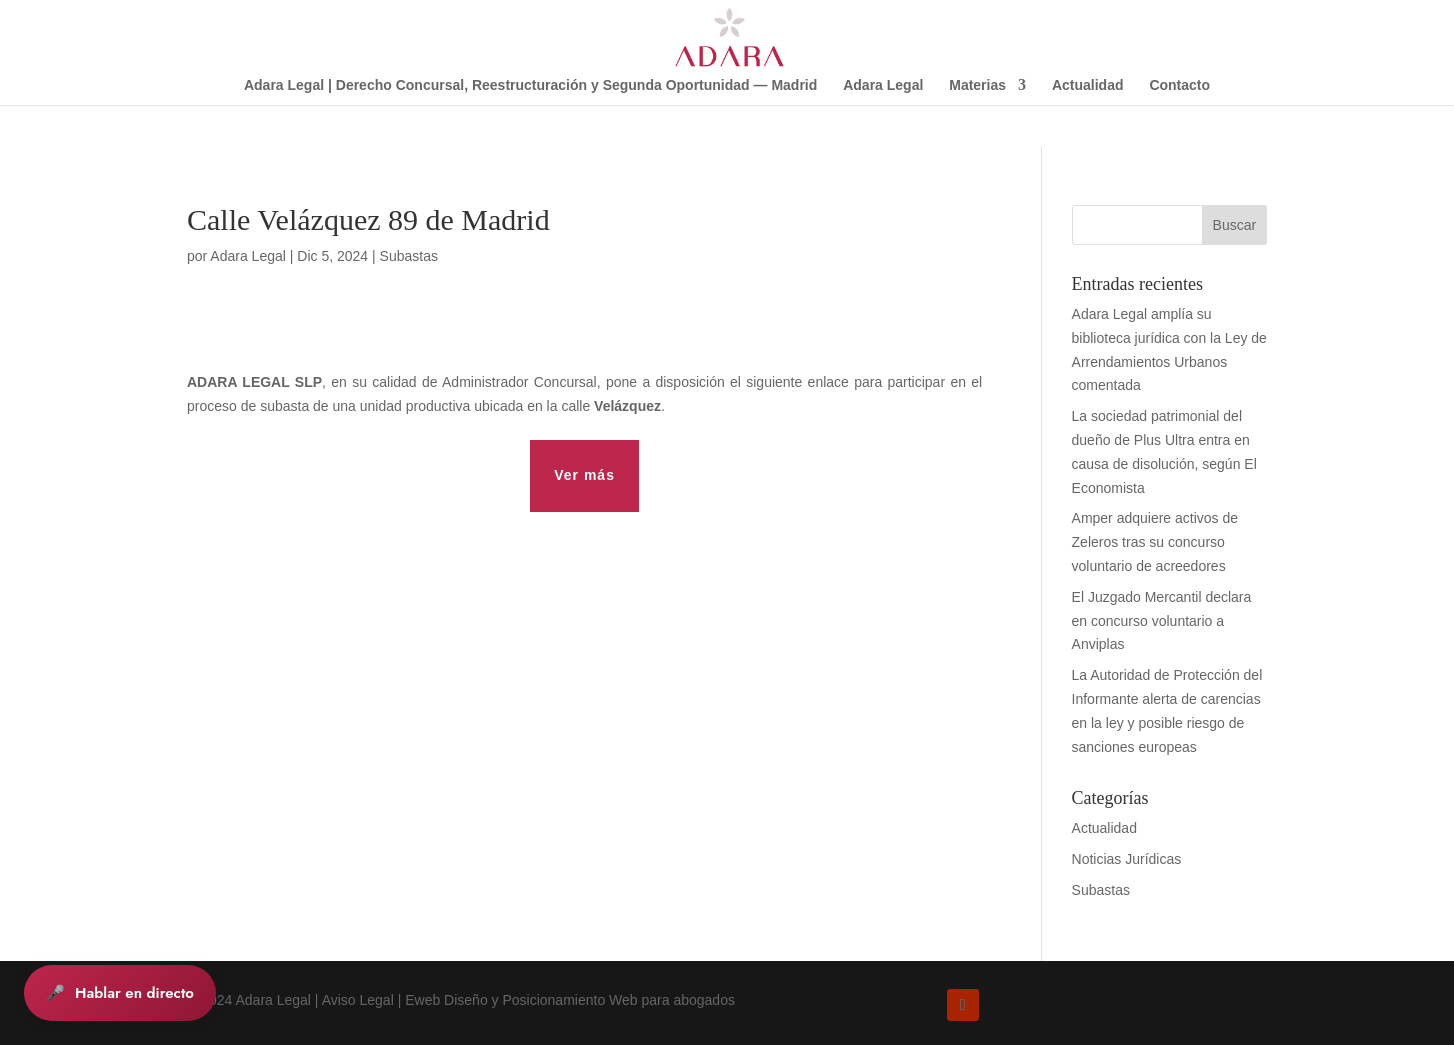  Describe the element at coordinates (1127, 859) in the screenshot. I see `Noticias Jurídicas` at that location.